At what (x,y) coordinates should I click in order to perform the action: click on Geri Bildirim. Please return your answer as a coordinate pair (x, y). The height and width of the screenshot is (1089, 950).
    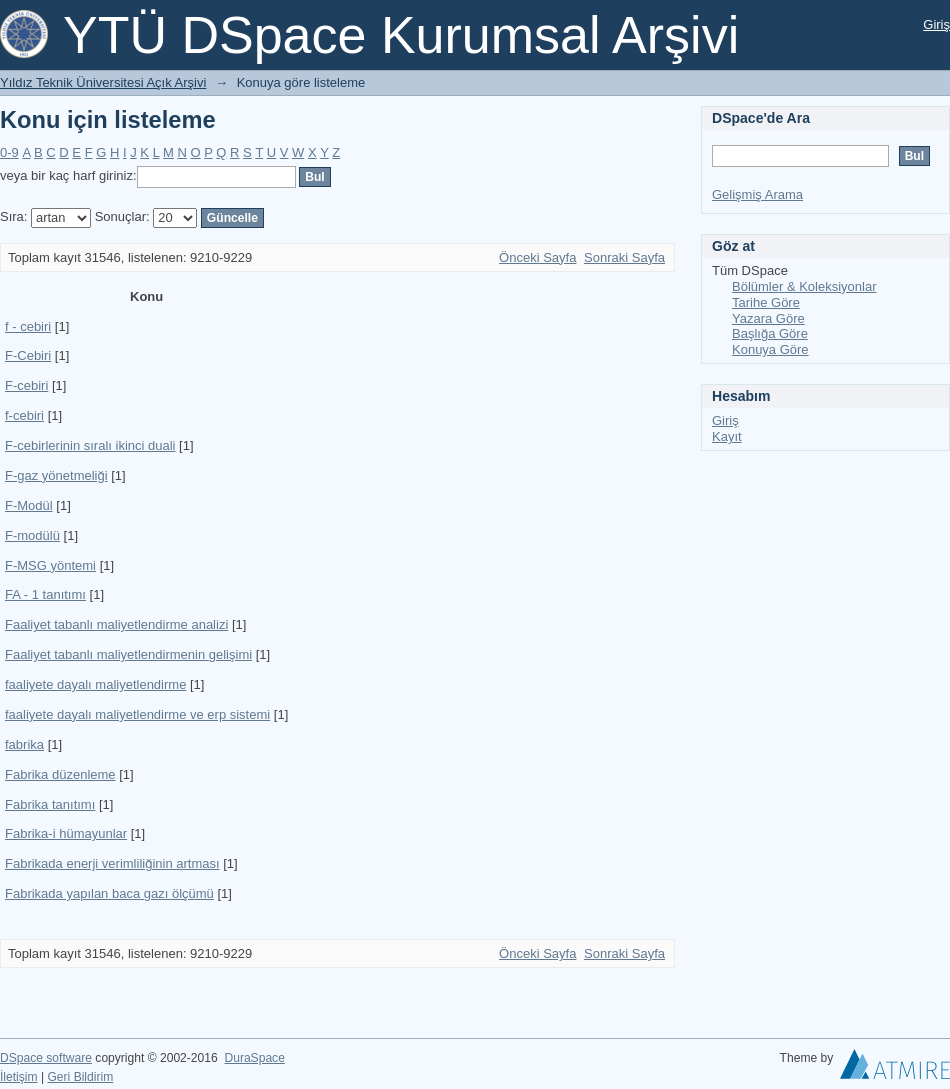
    Looking at the image, I should click on (80, 1077).